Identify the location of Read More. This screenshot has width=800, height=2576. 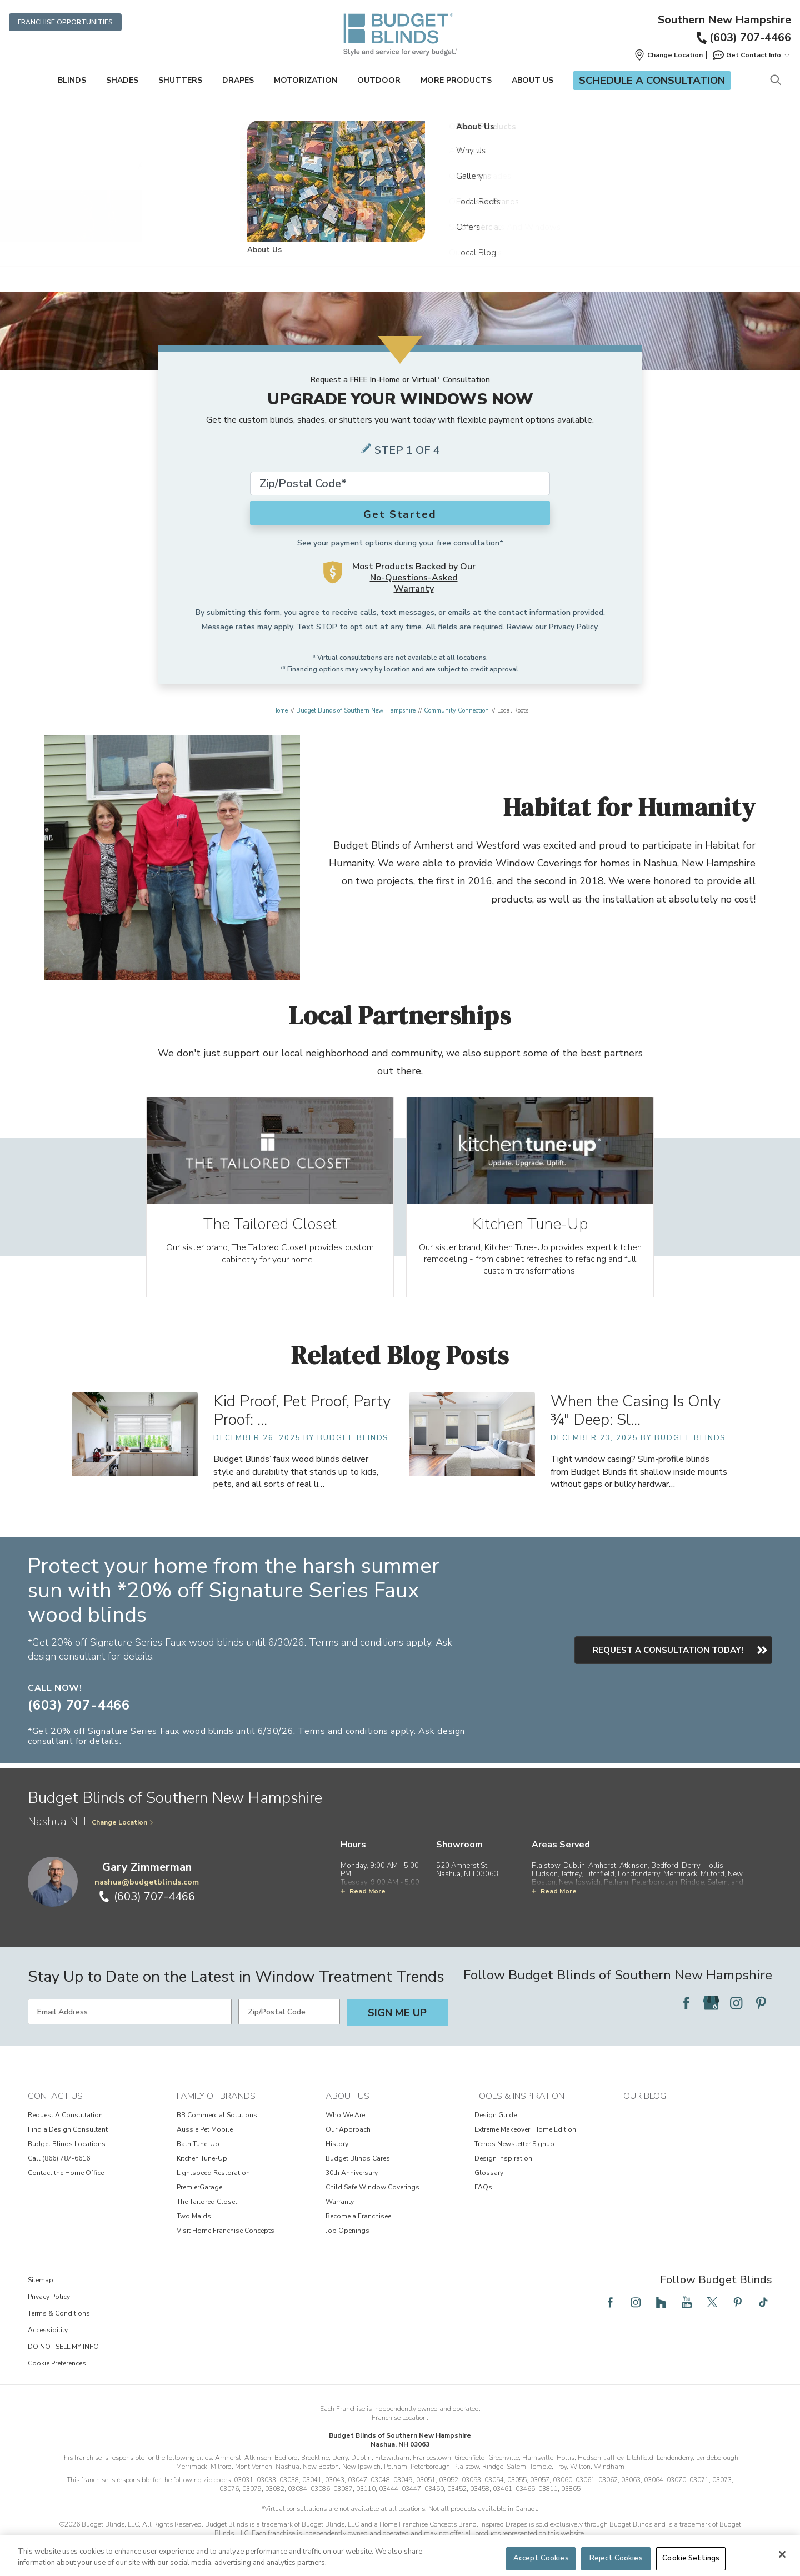
(363, 1891).